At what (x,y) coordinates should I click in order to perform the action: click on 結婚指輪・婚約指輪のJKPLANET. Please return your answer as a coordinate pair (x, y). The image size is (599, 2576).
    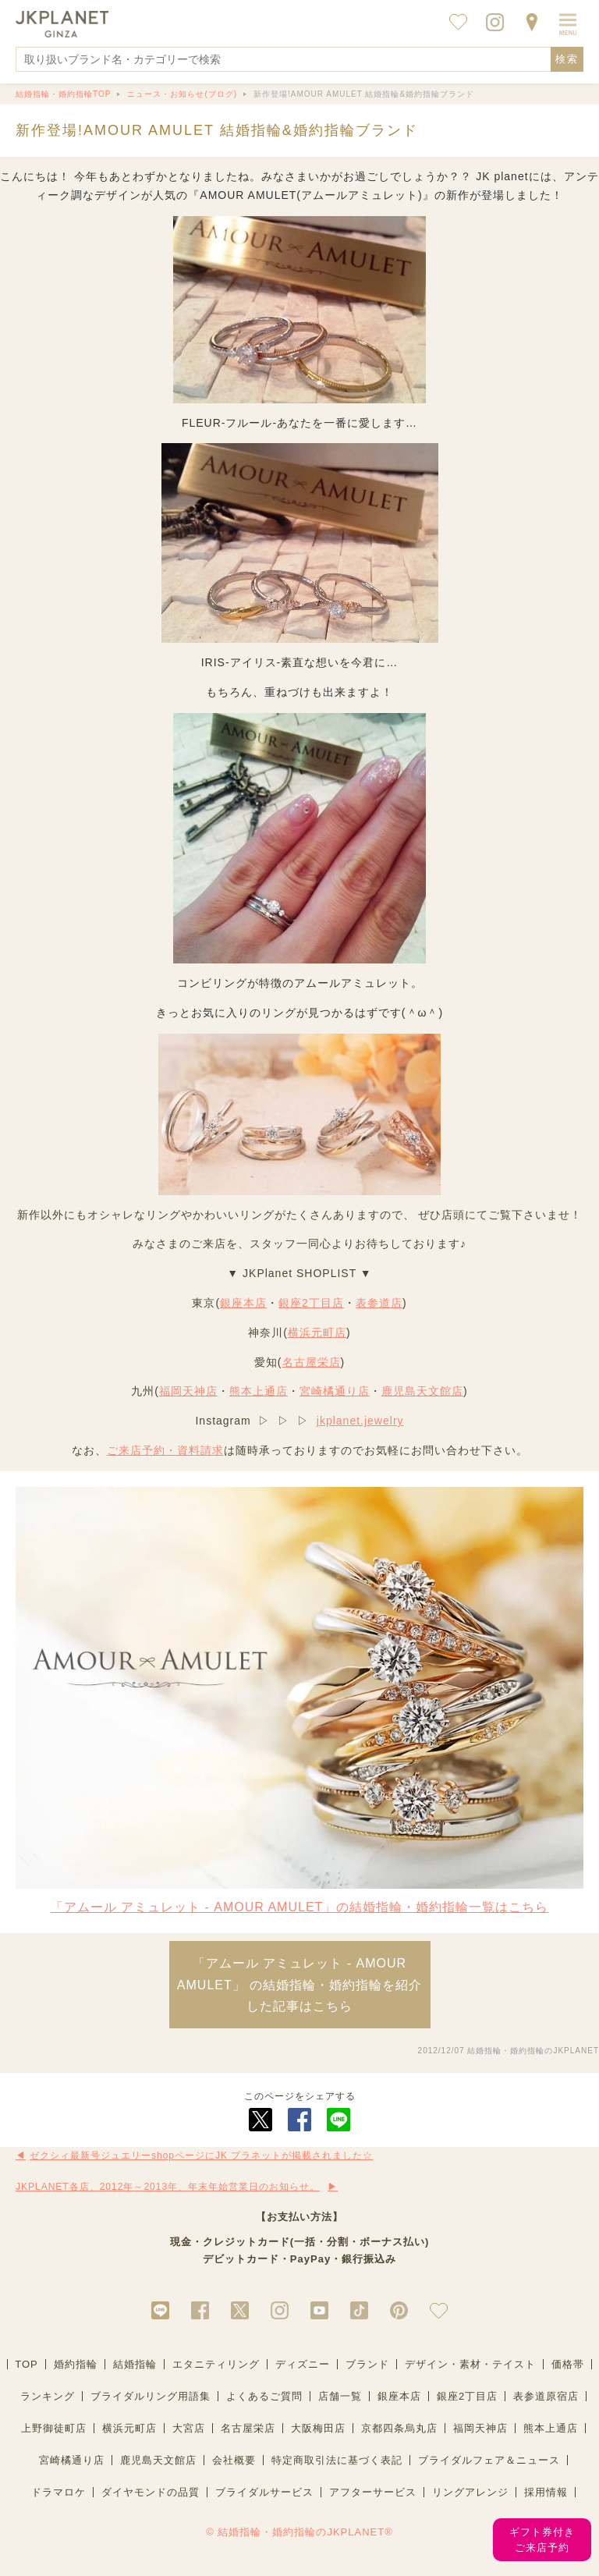
    Looking at the image, I should click on (533, 2050).